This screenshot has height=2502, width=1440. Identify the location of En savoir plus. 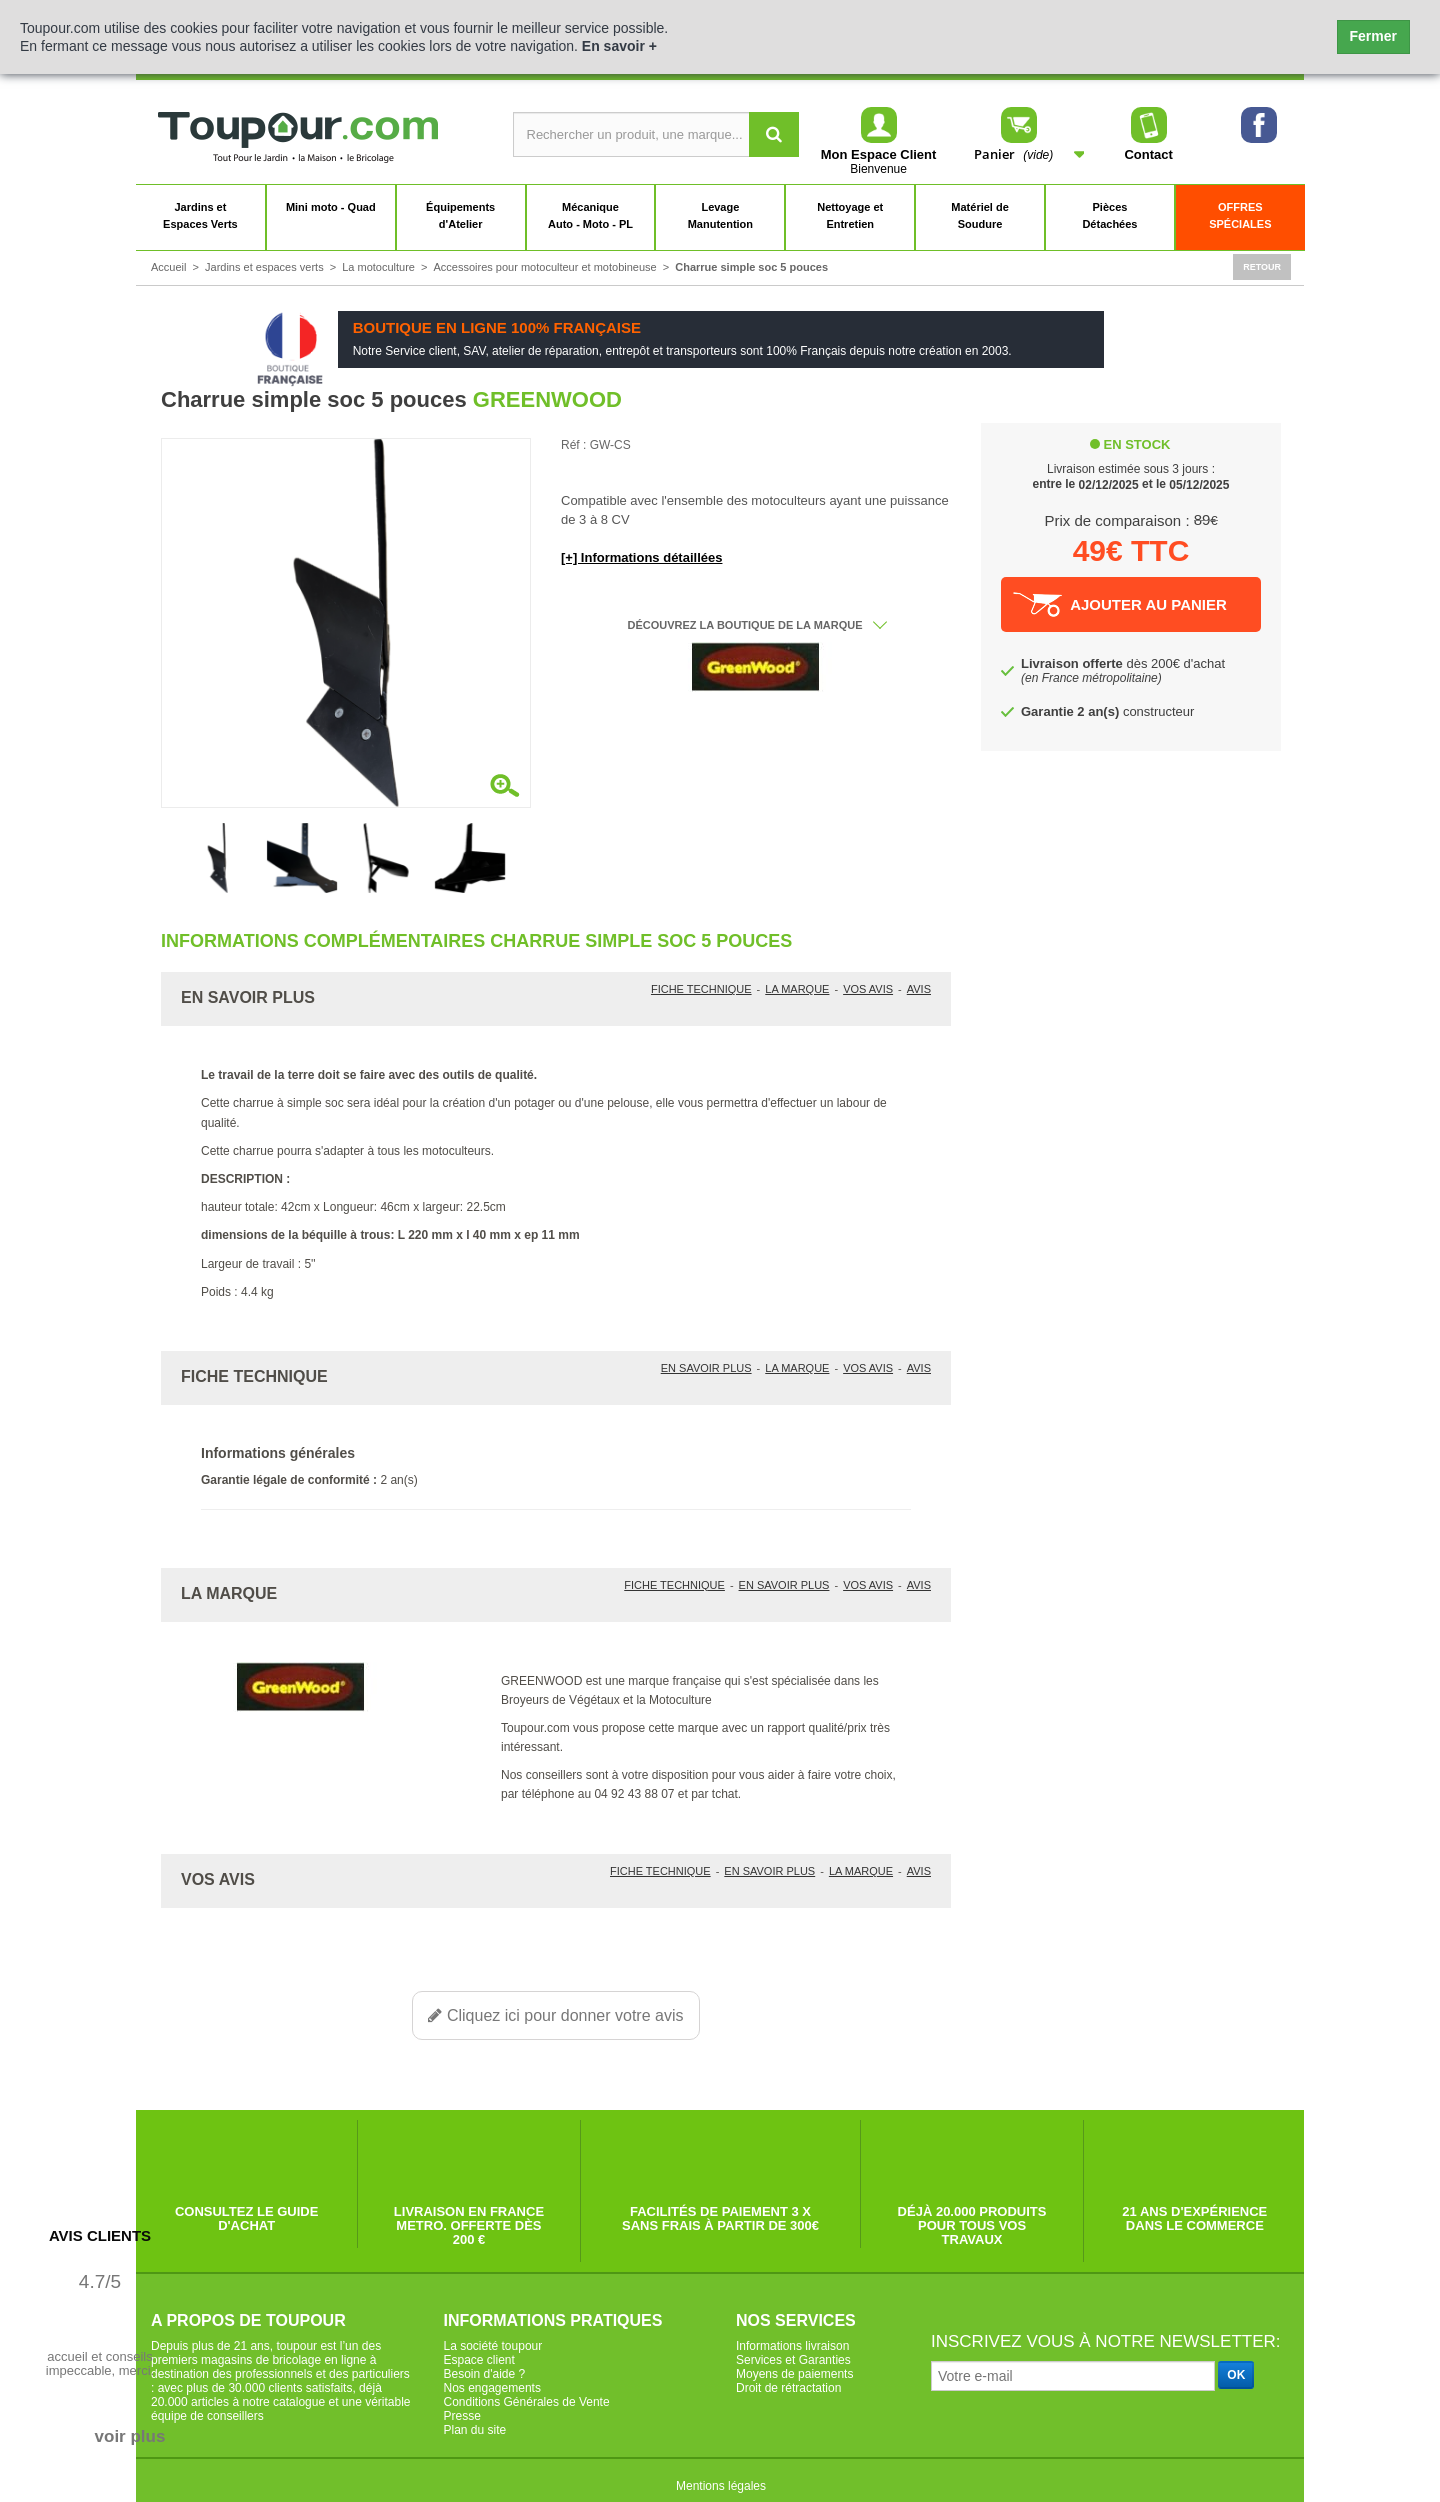
(706, 1368).